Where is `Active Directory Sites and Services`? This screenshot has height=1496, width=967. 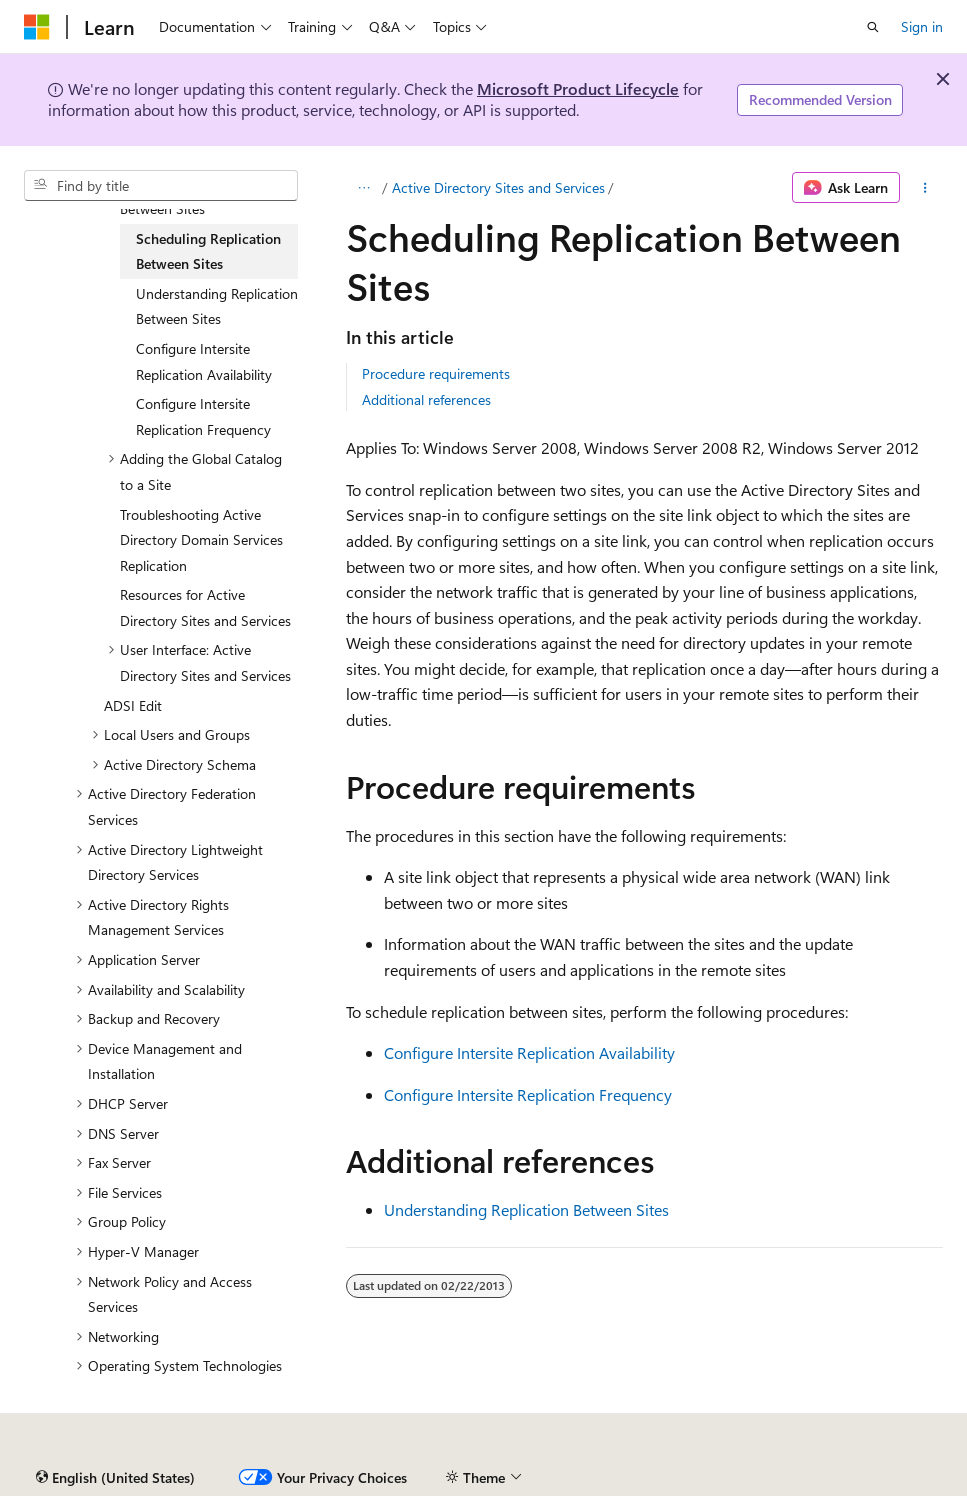 Active Directory Sites and Services is located at coordinates (498, 187).